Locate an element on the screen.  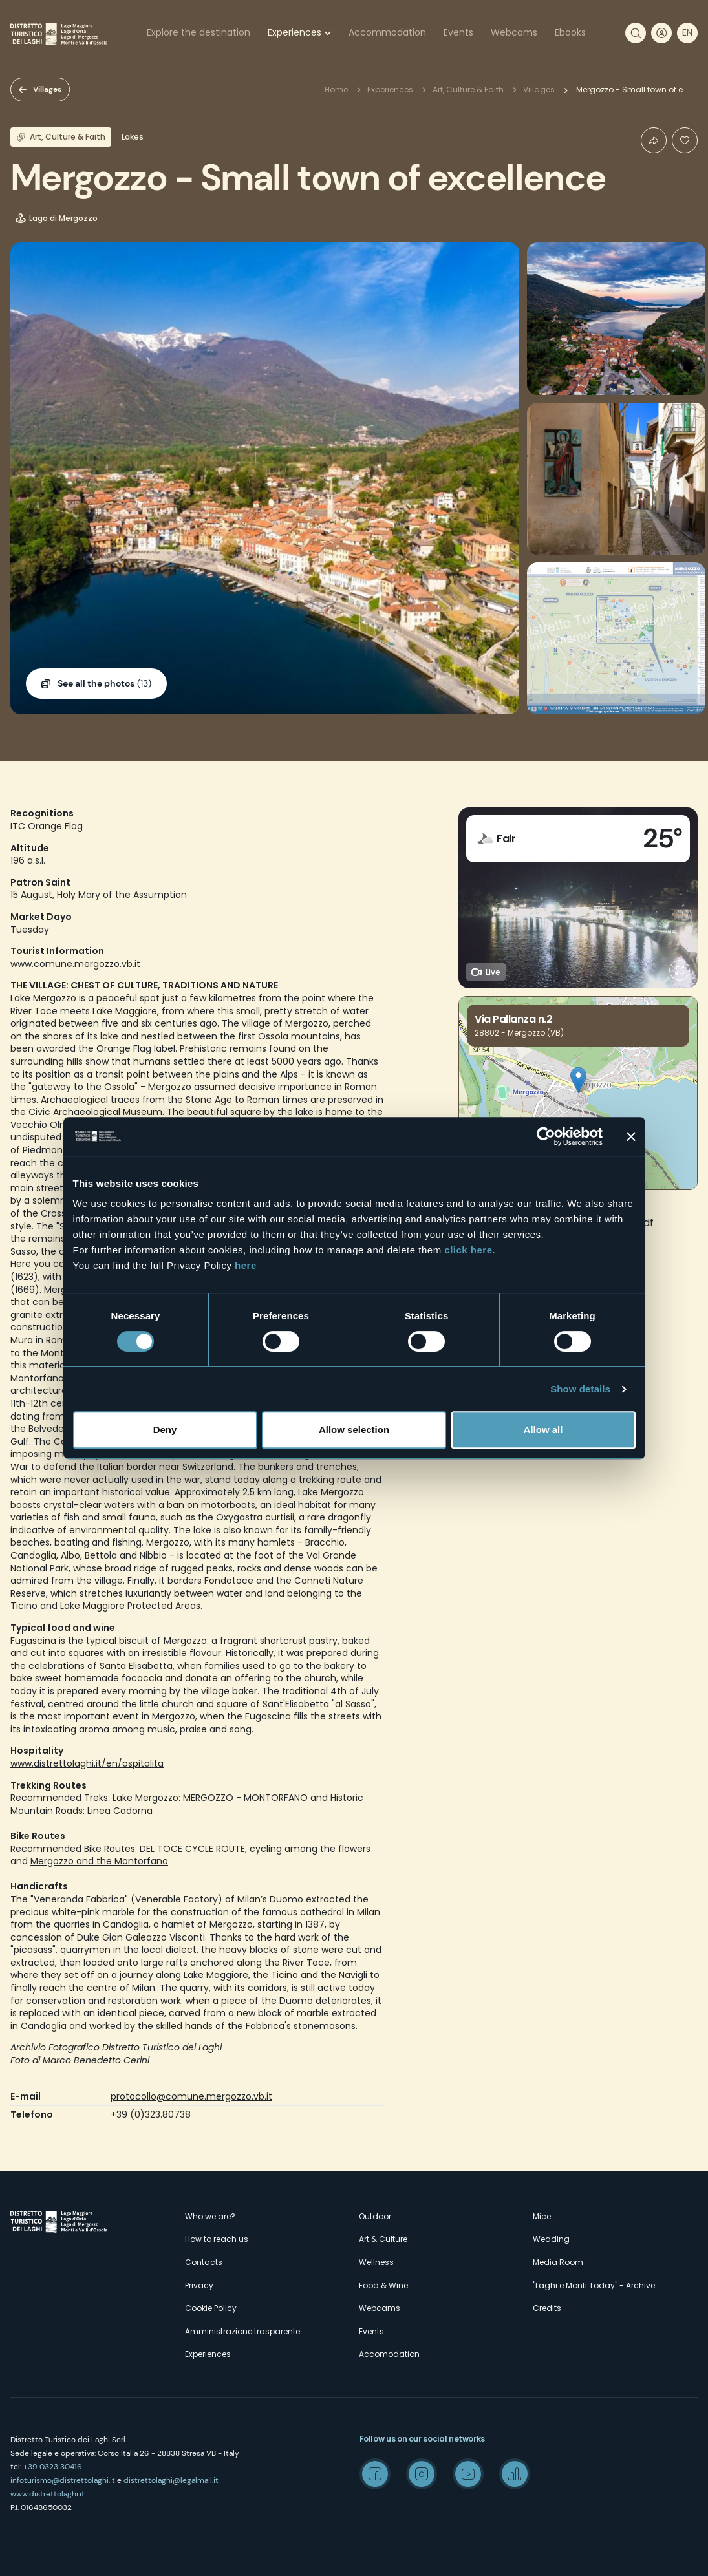
Outdoor is located at coordinates (375, 2216).